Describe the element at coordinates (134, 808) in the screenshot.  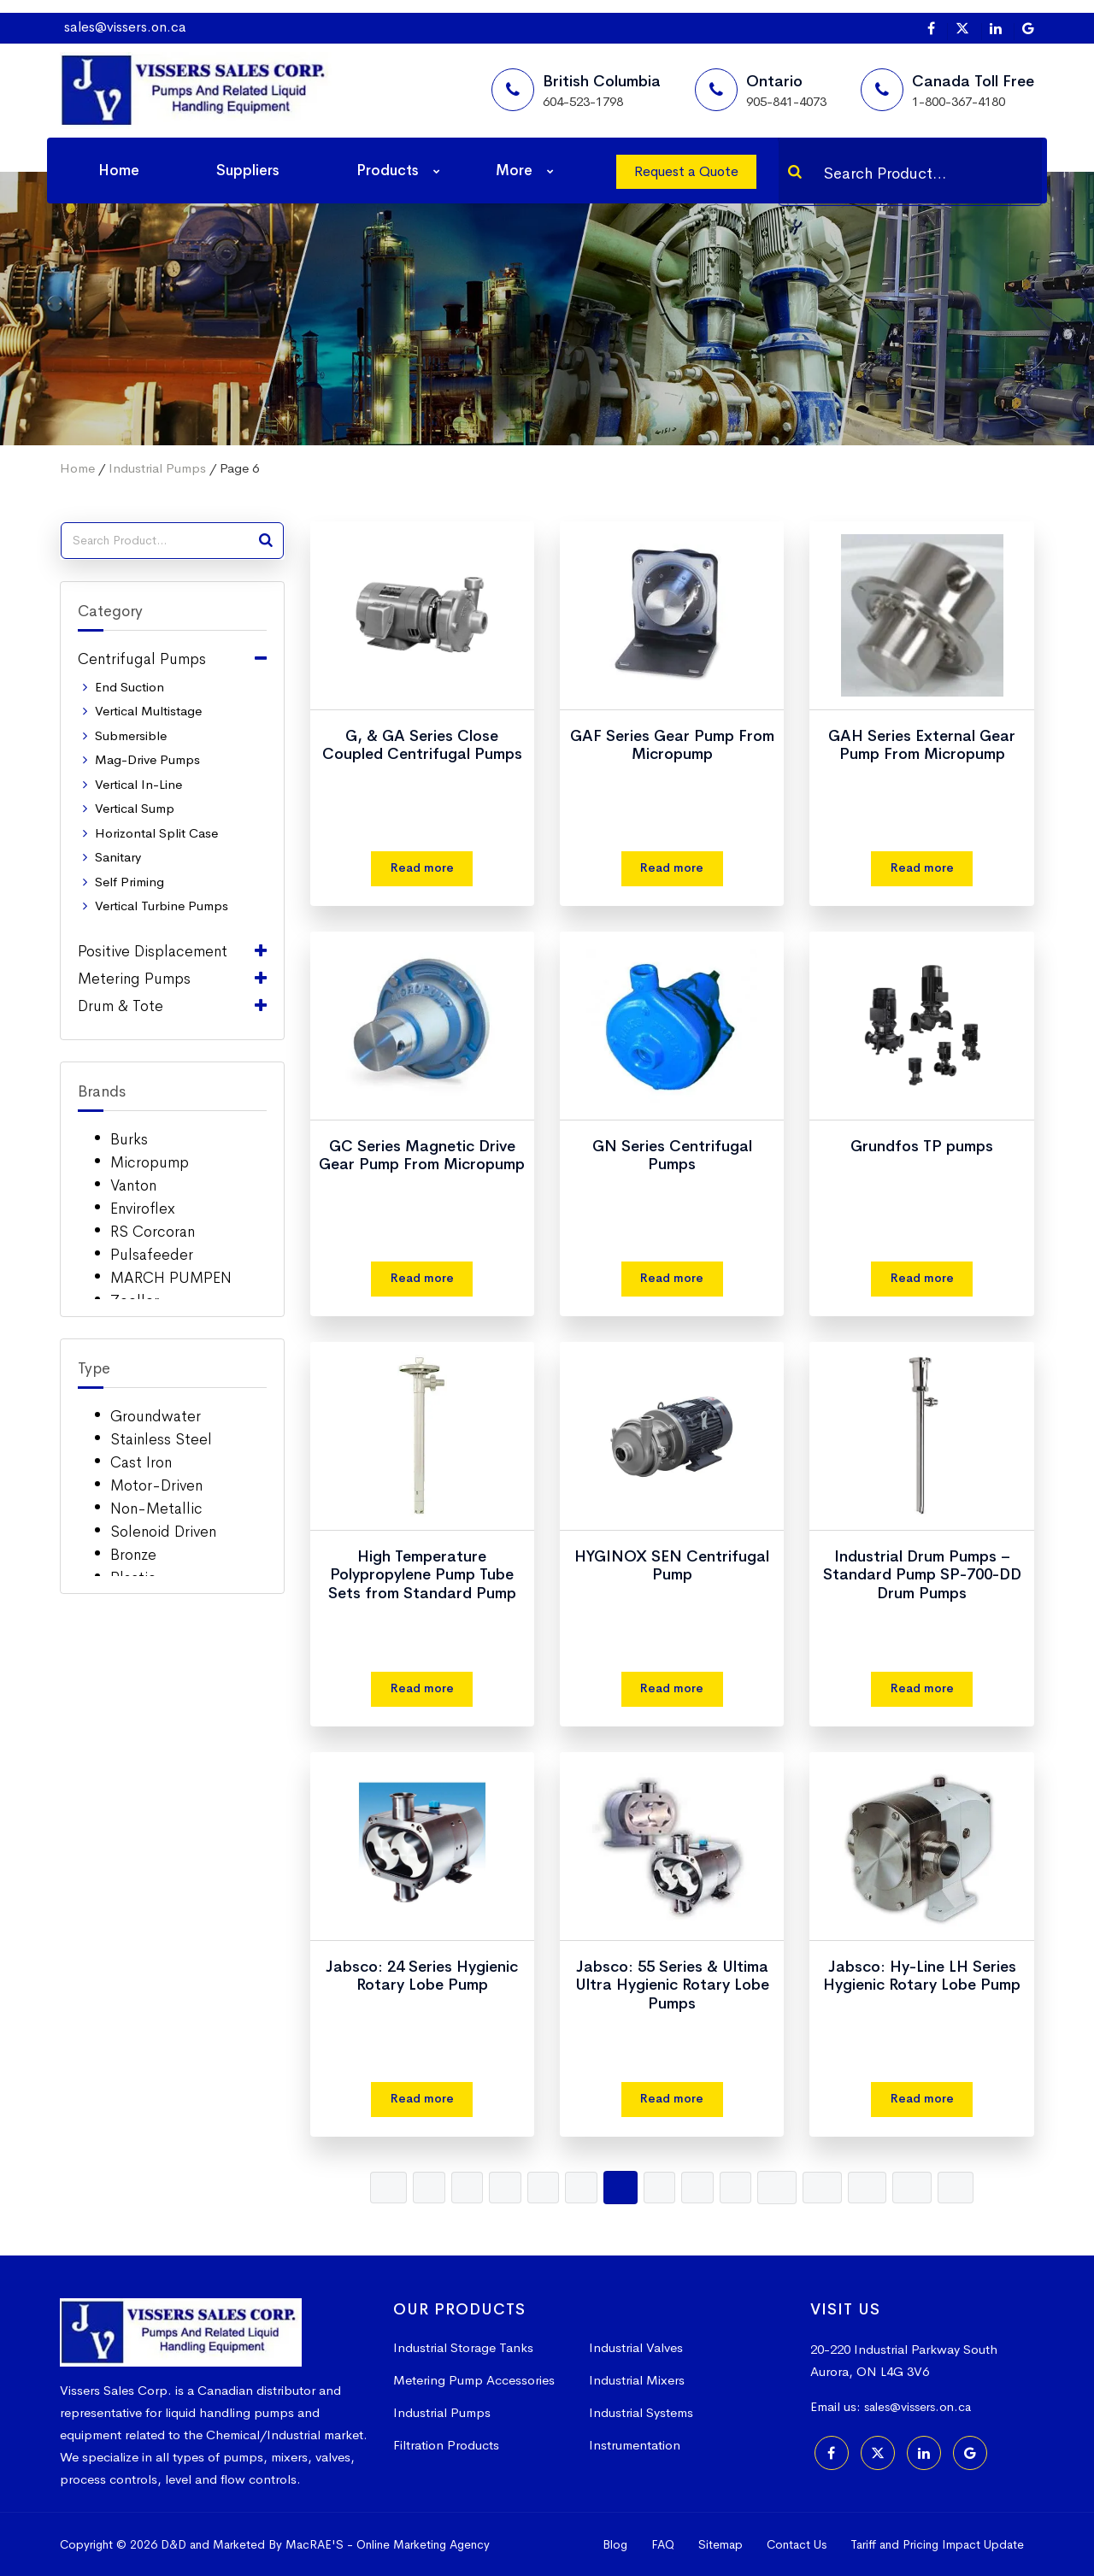
I see `Vertical Sump` at that location.